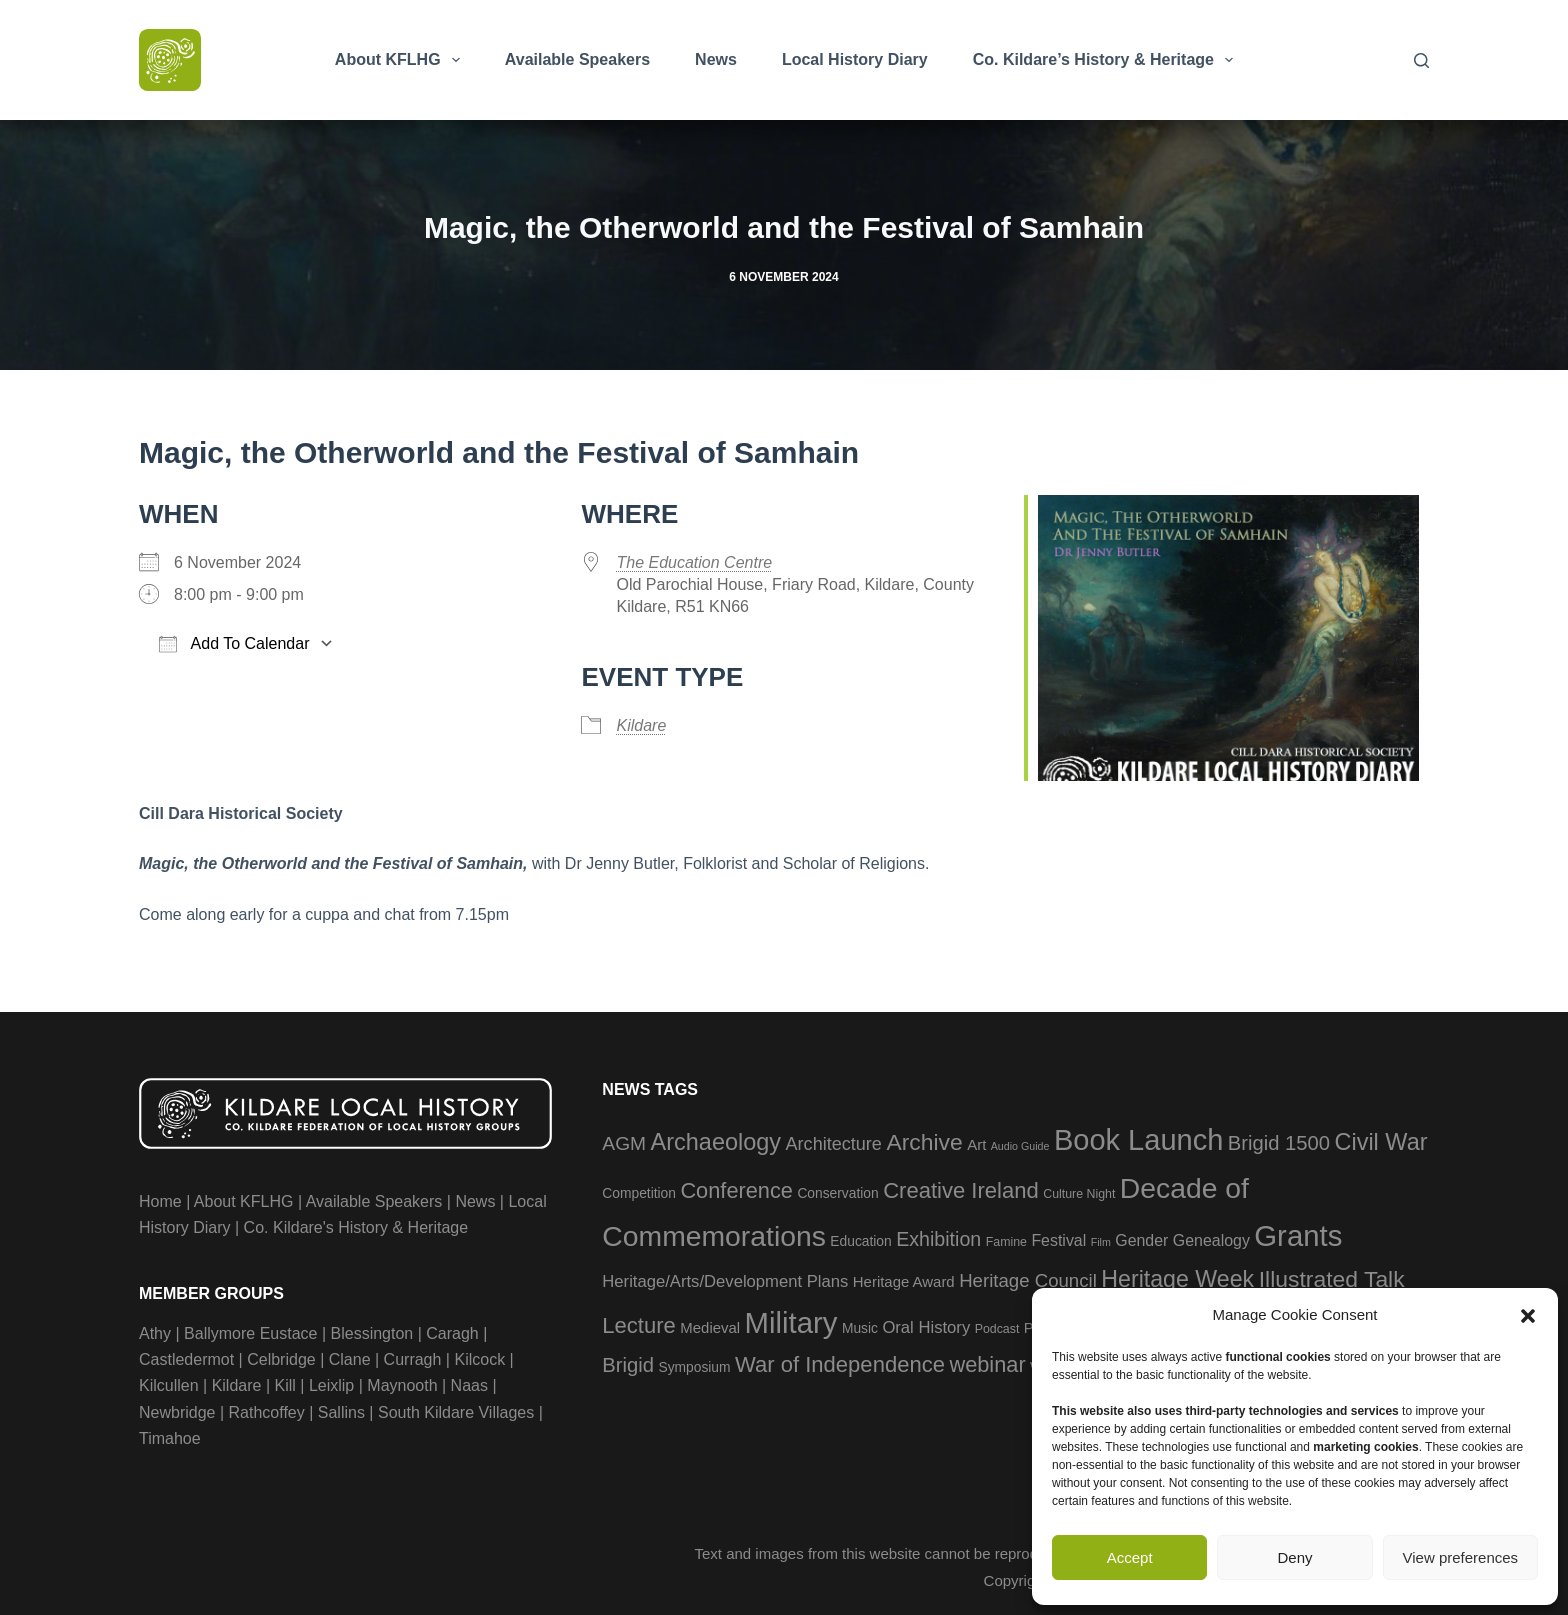 The height and width of the screenshot is (1615, 1568). I want to click on Rathcoffey, so click(267, 1412).